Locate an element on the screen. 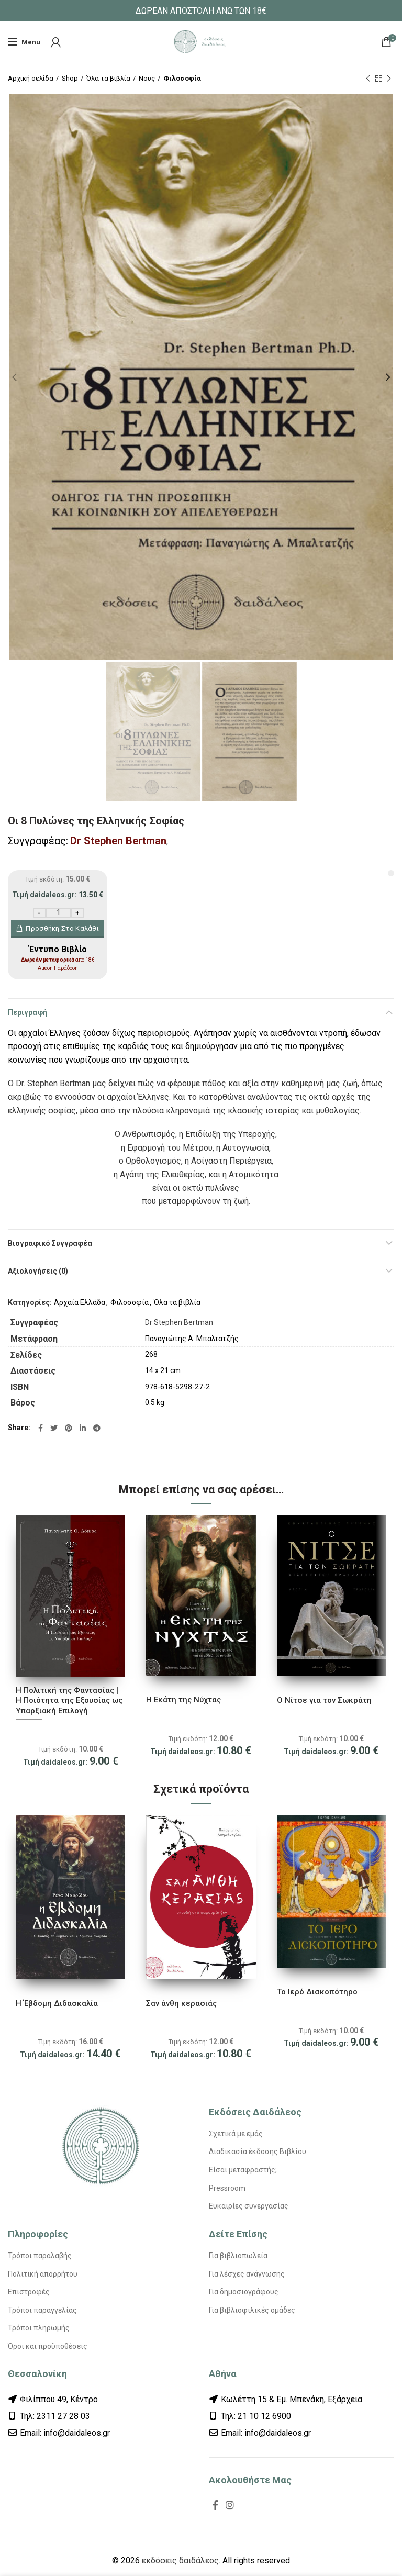 The width and height of the screenshot is (402, 2576). Αξιολογήσεις (0) is located at coordinates (38, 1271).